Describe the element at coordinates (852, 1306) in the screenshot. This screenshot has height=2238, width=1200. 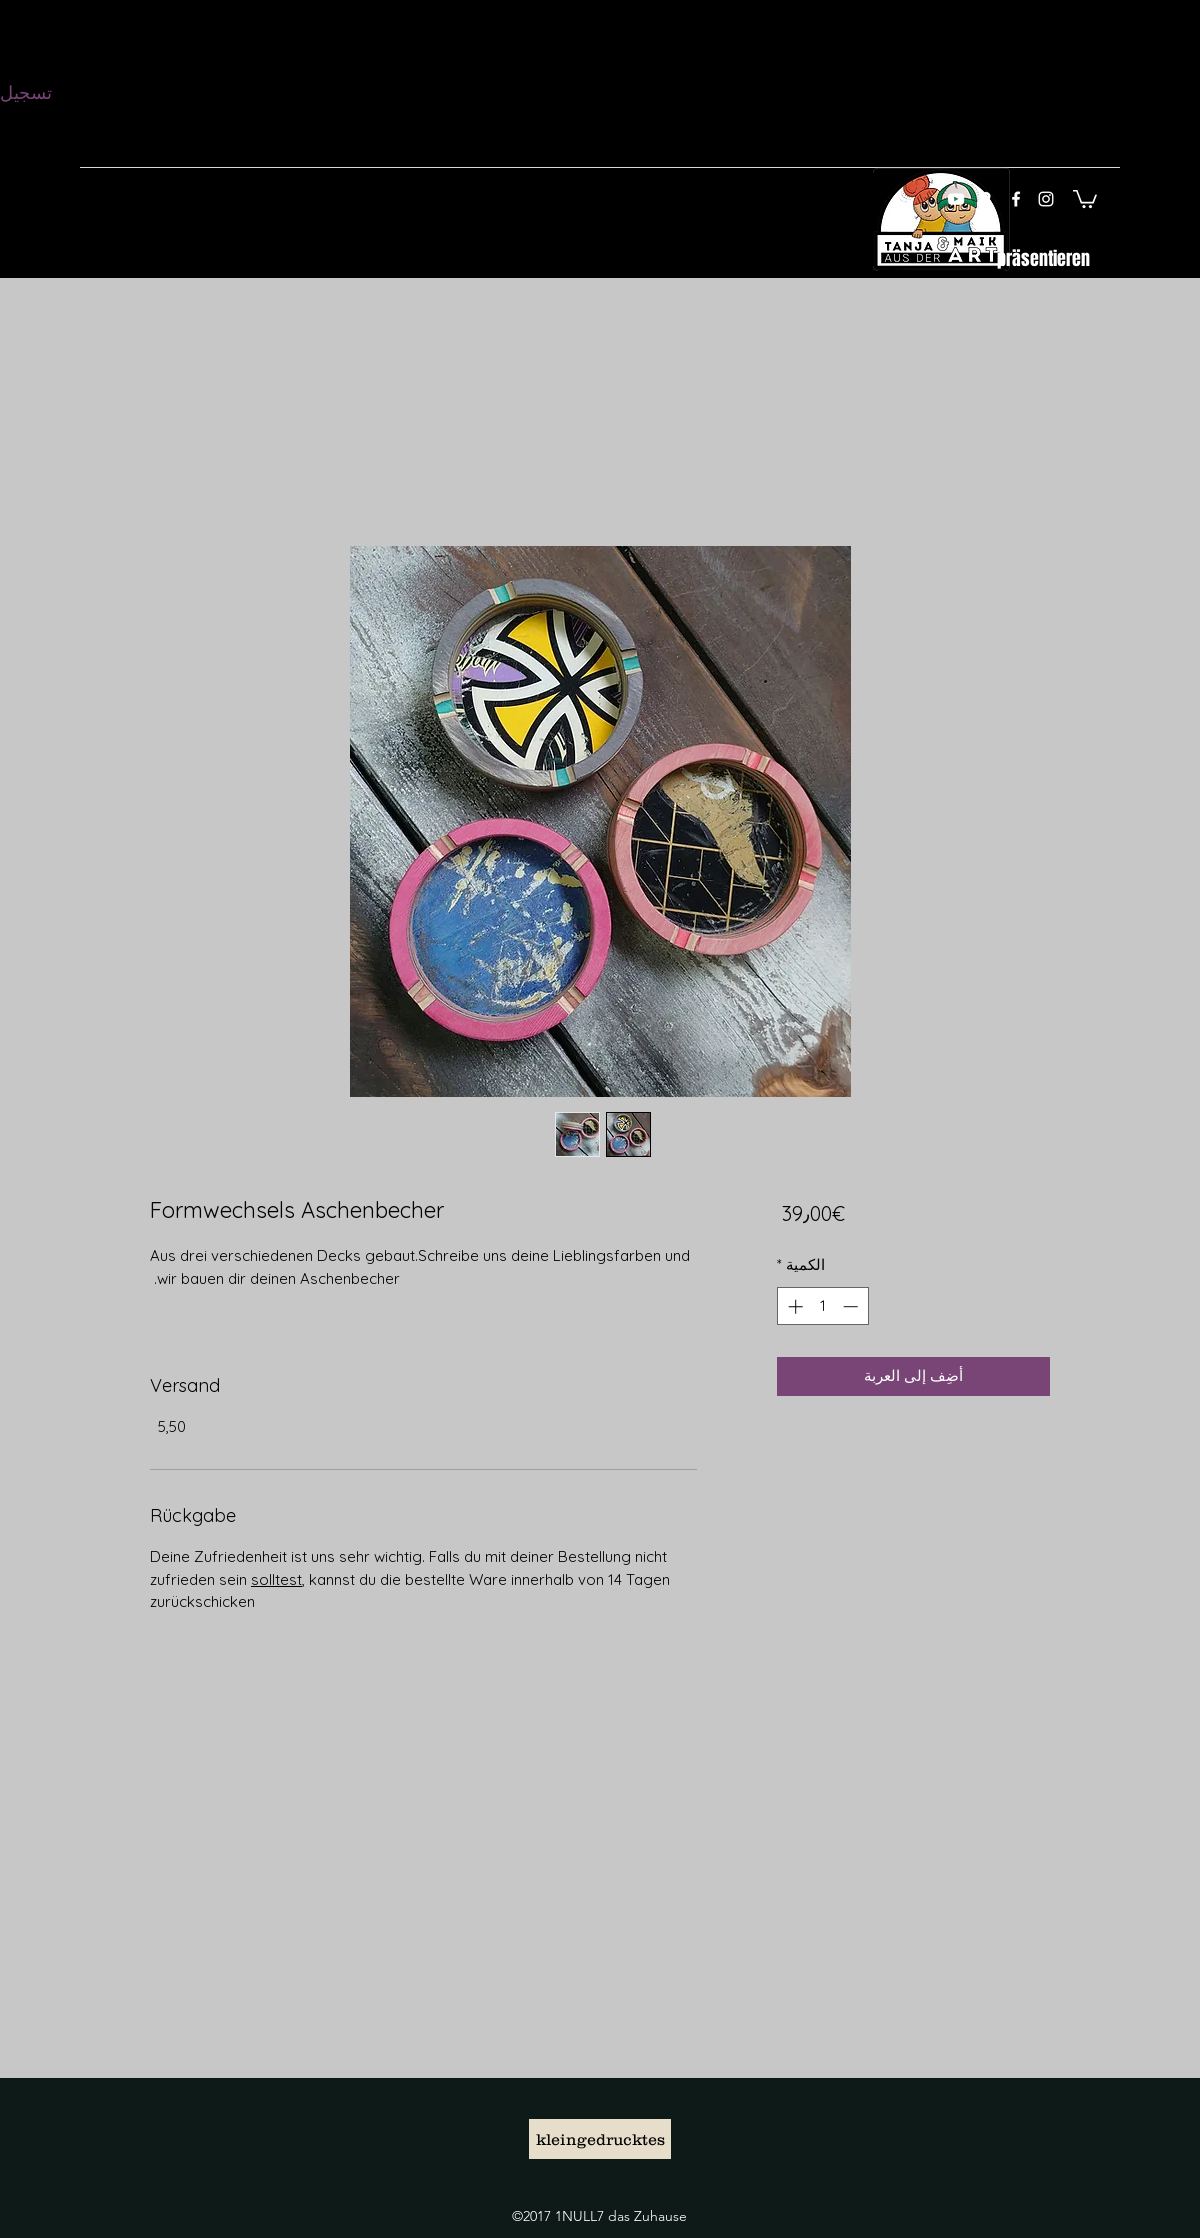
I see `[Decrement]` at that location.